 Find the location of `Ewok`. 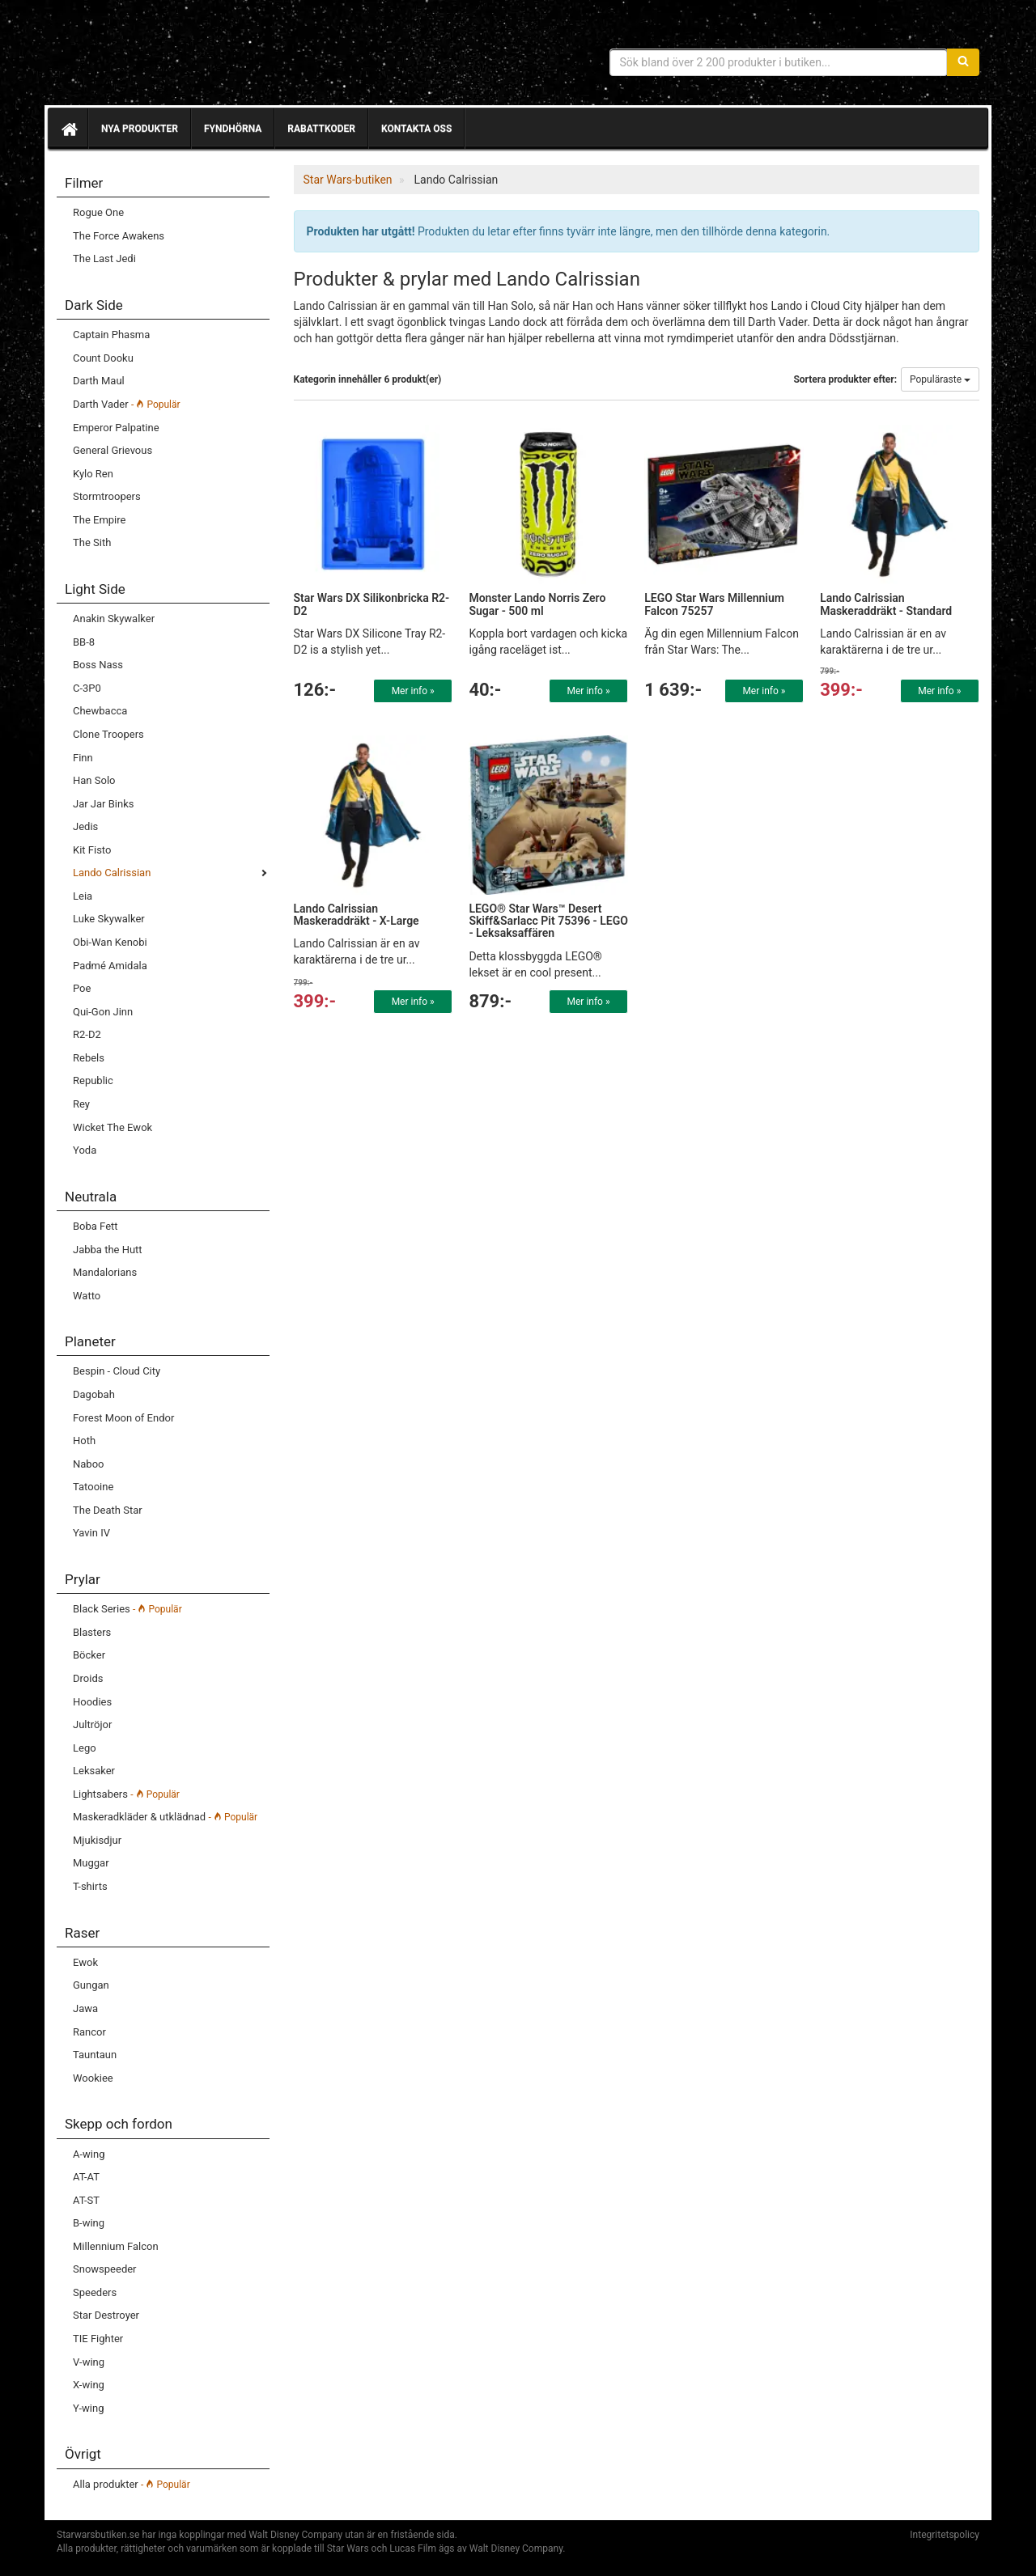

Ewok is located at coordinates (85, 1962).